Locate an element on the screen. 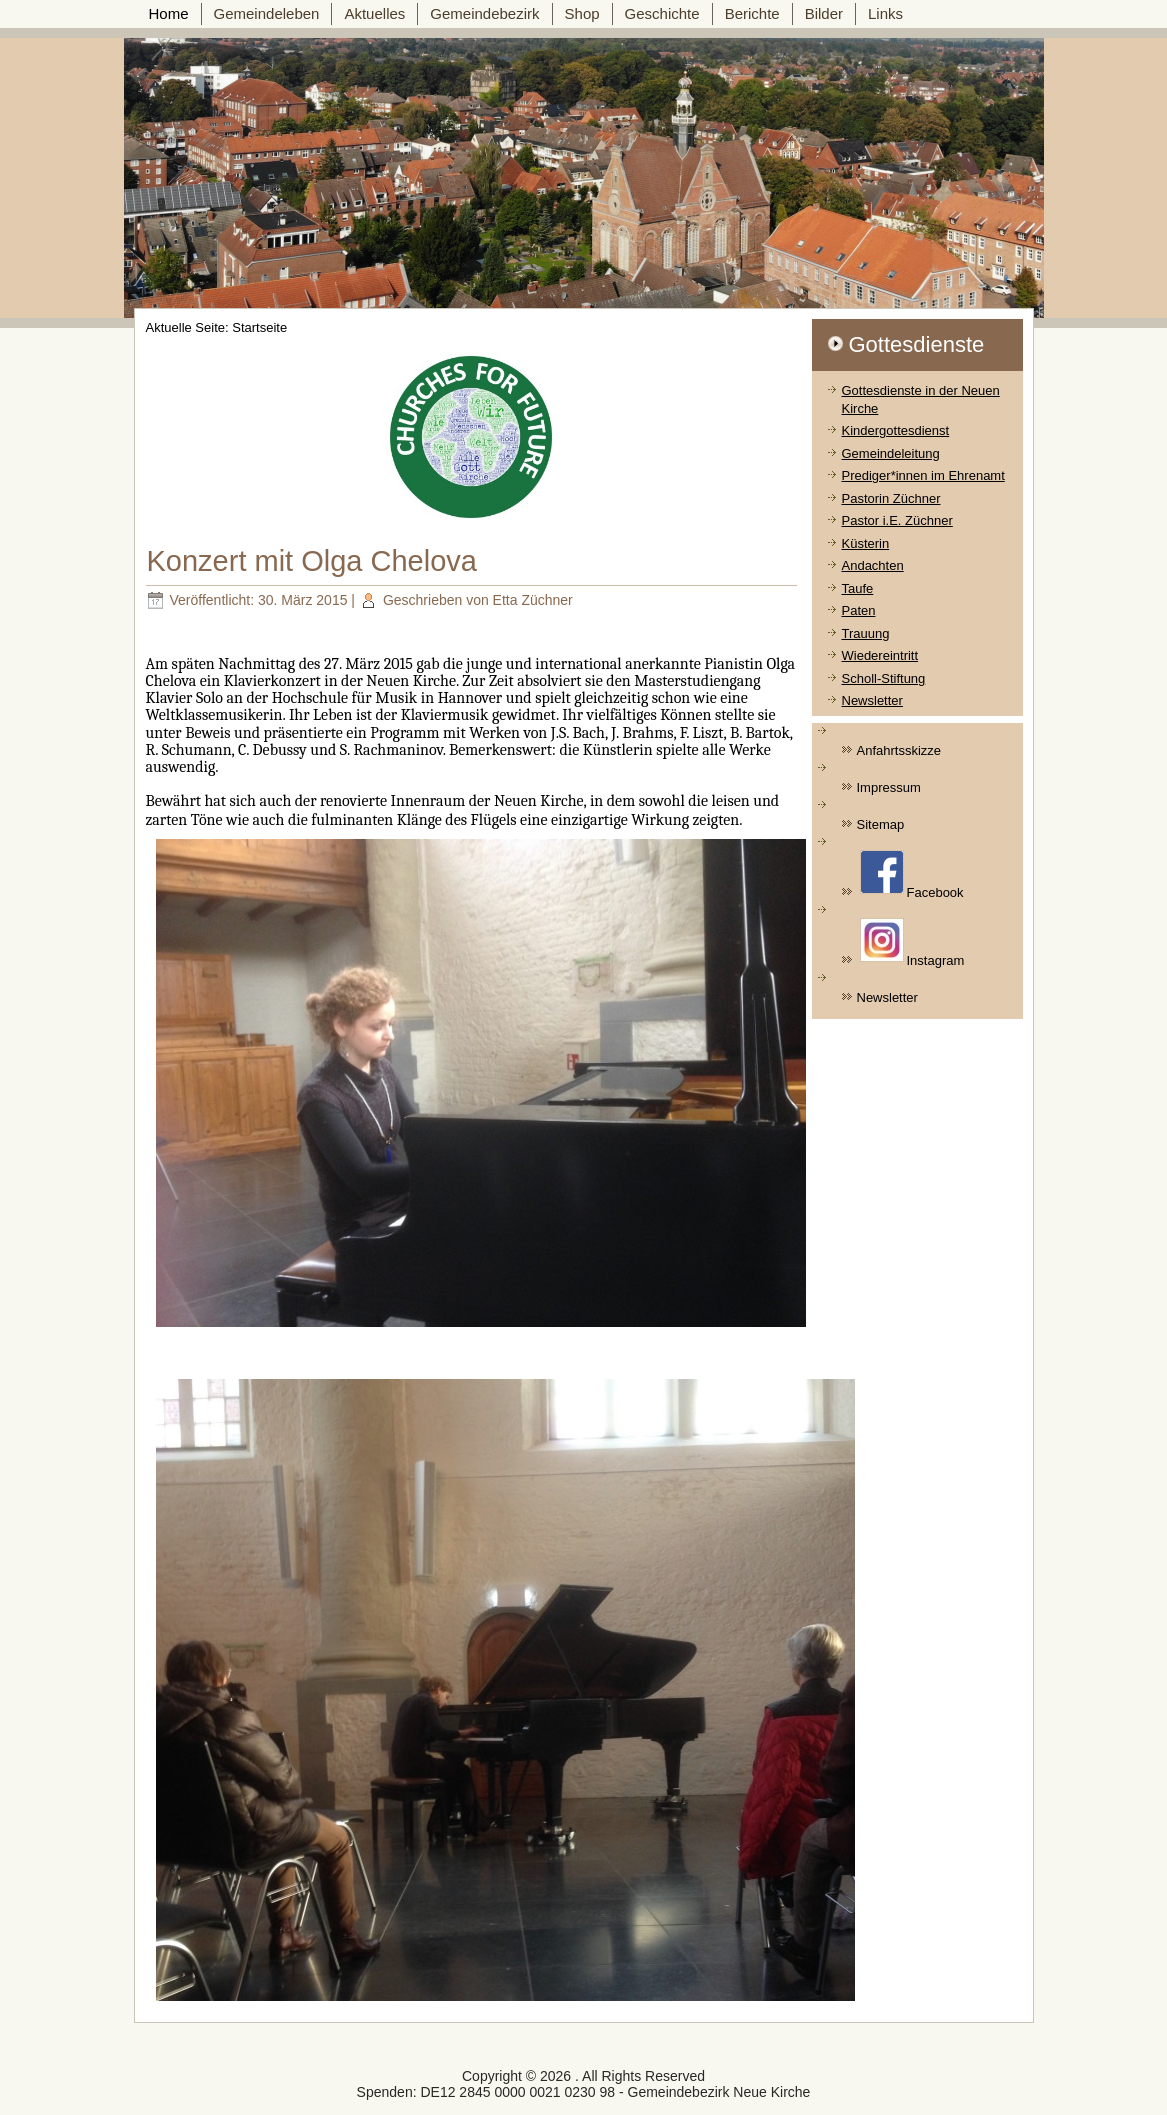 This screenshot has width=1167, height=2115. Geschichte is located at coordinates (662, 13).